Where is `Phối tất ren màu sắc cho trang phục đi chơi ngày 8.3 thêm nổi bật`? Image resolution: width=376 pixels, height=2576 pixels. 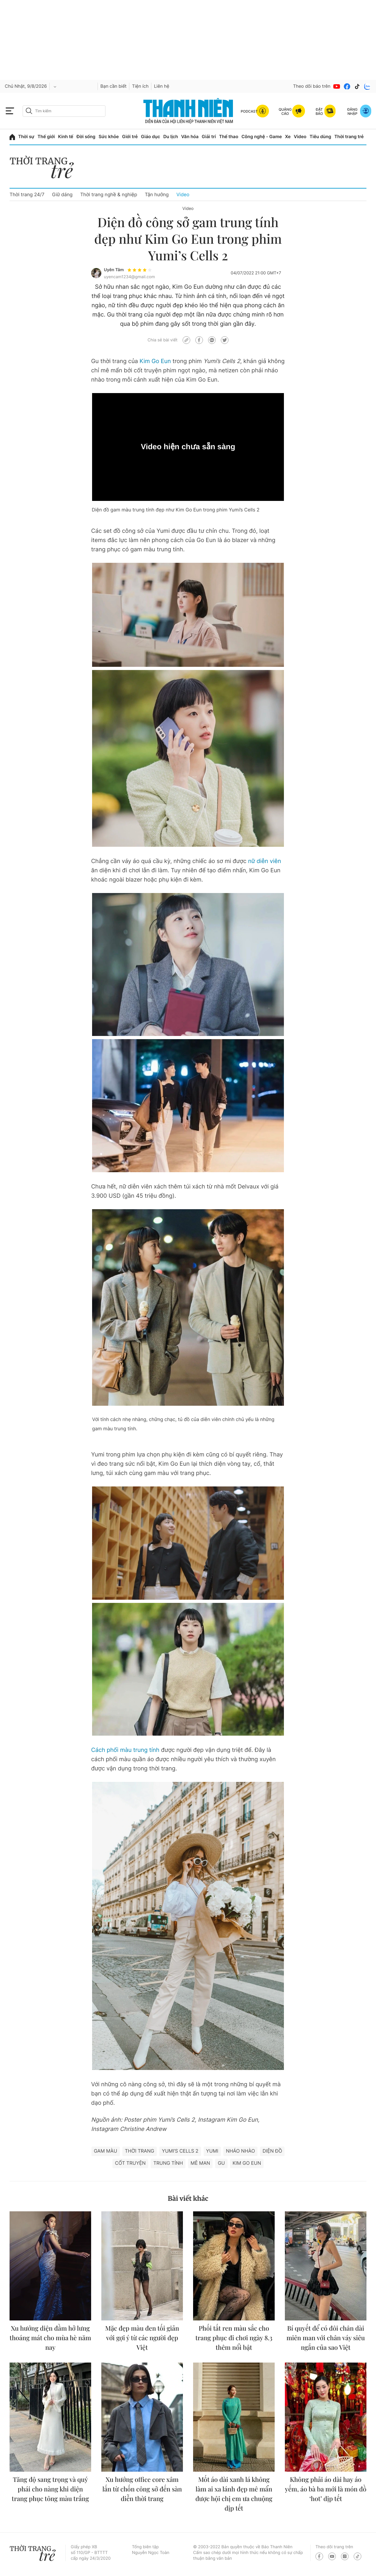
Phối tất ren màu sắc cho trang phục đi chơi ngày 8.3 thêm nổi bật is located at coordinates (233, 2338).